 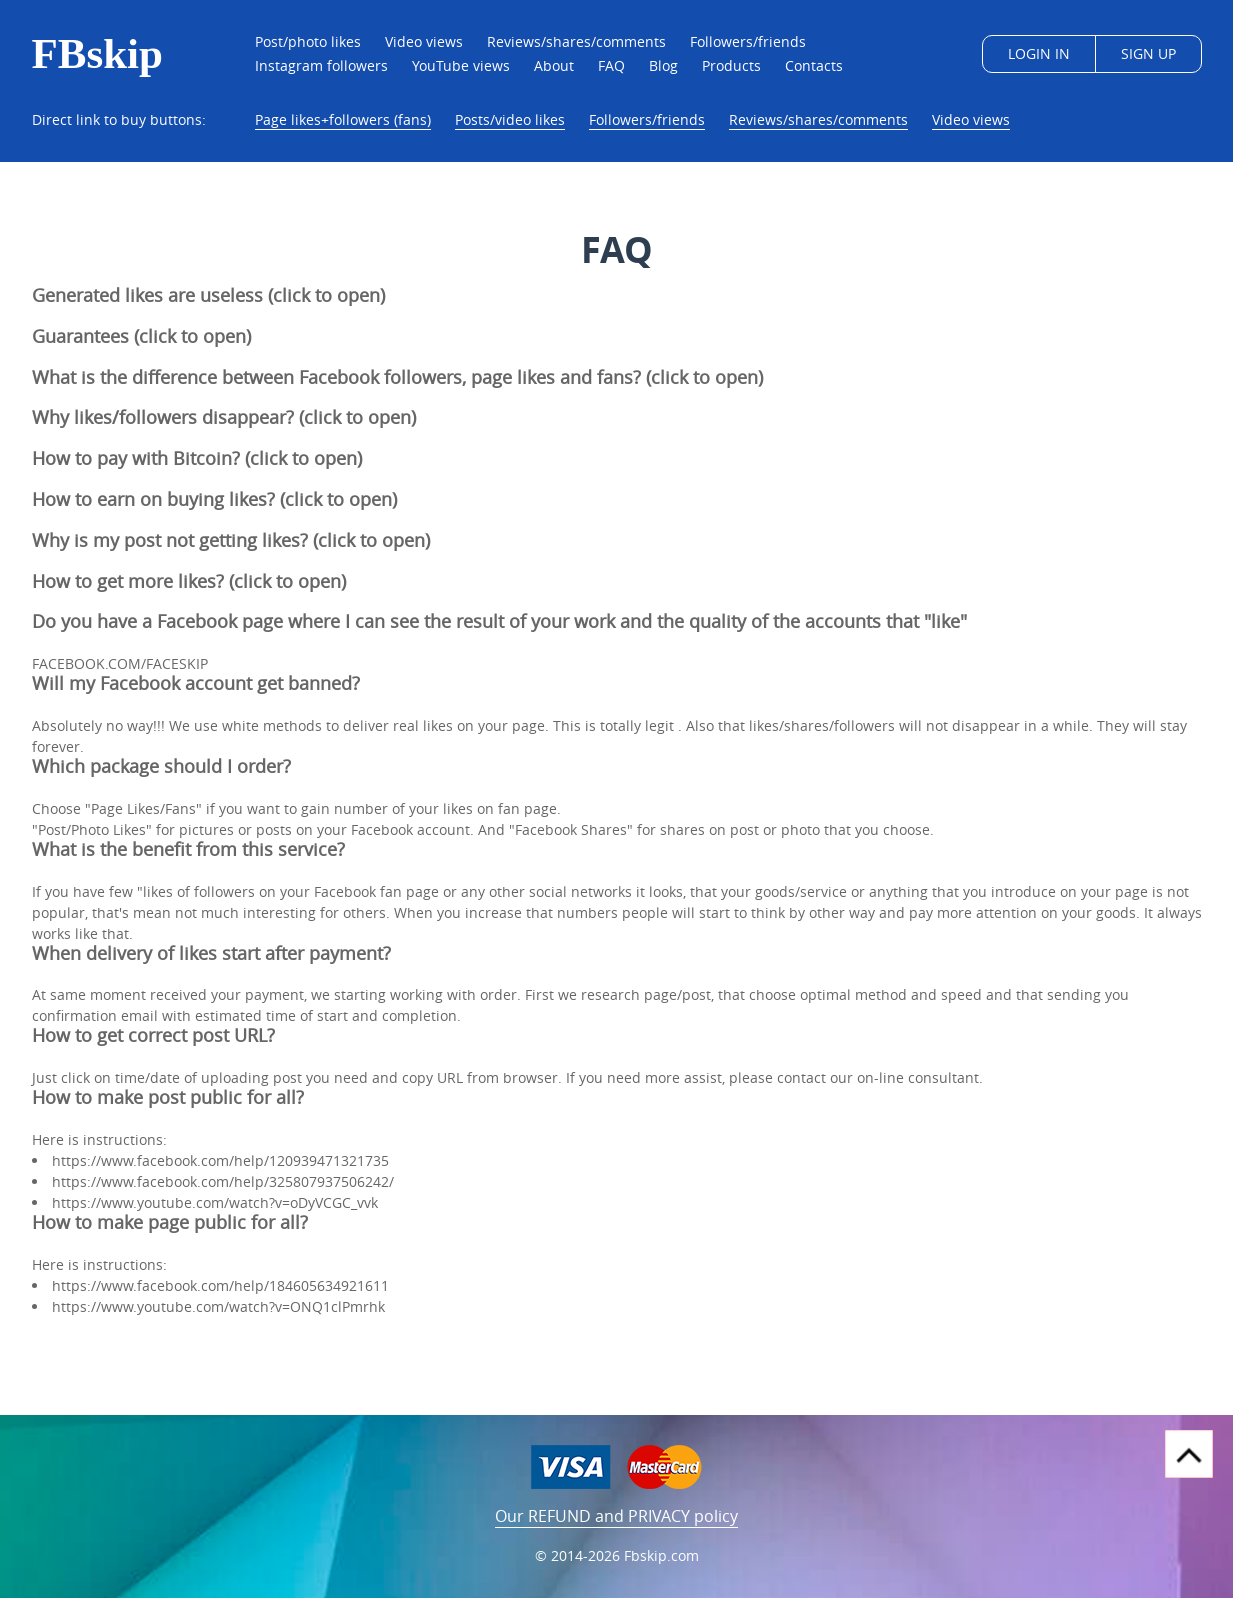 What do you see at coordinates (397, 376) in the screenshot?
I see `What is the difference between Facebook followers, page likes and fans? (click to open)` at bounding box center [397, 376].